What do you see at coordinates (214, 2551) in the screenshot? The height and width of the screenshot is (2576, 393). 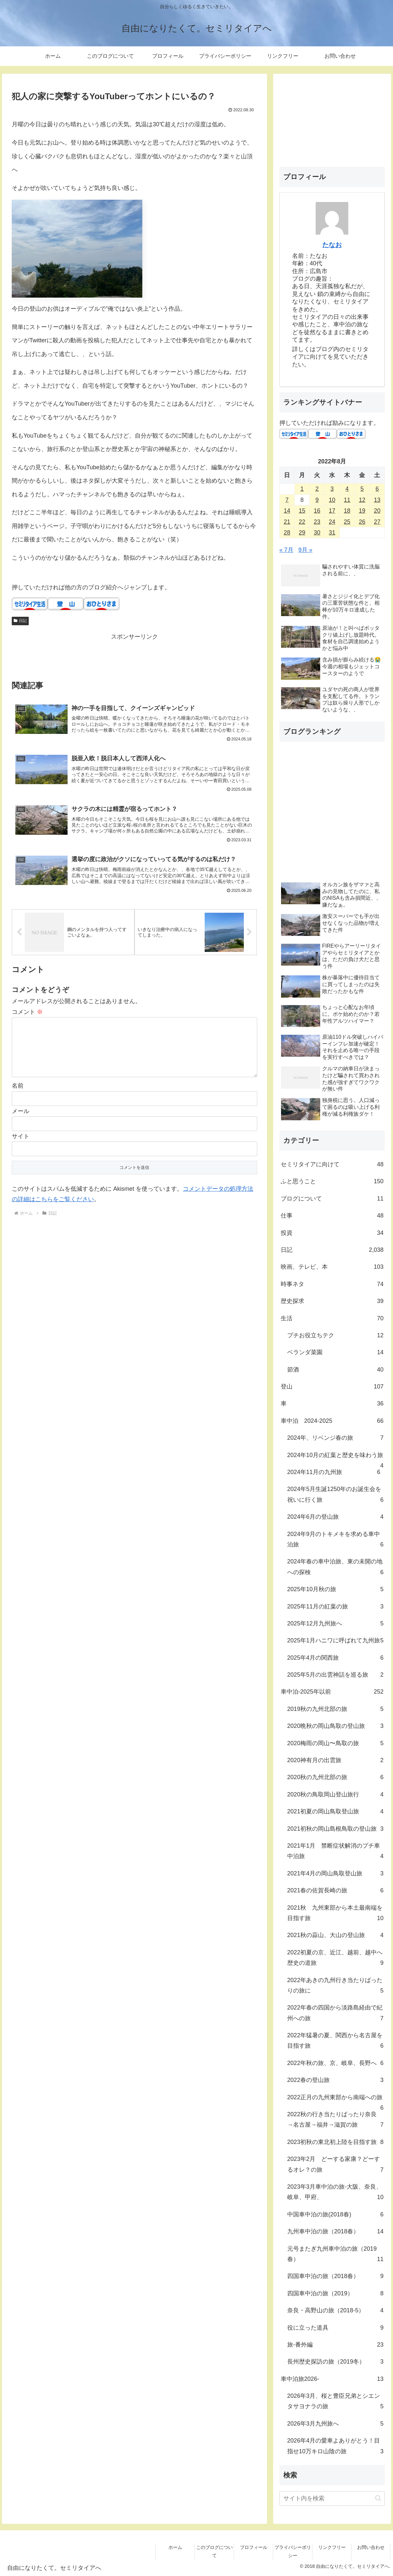 I see `このブログについて` at bounding box center [214, 2551].